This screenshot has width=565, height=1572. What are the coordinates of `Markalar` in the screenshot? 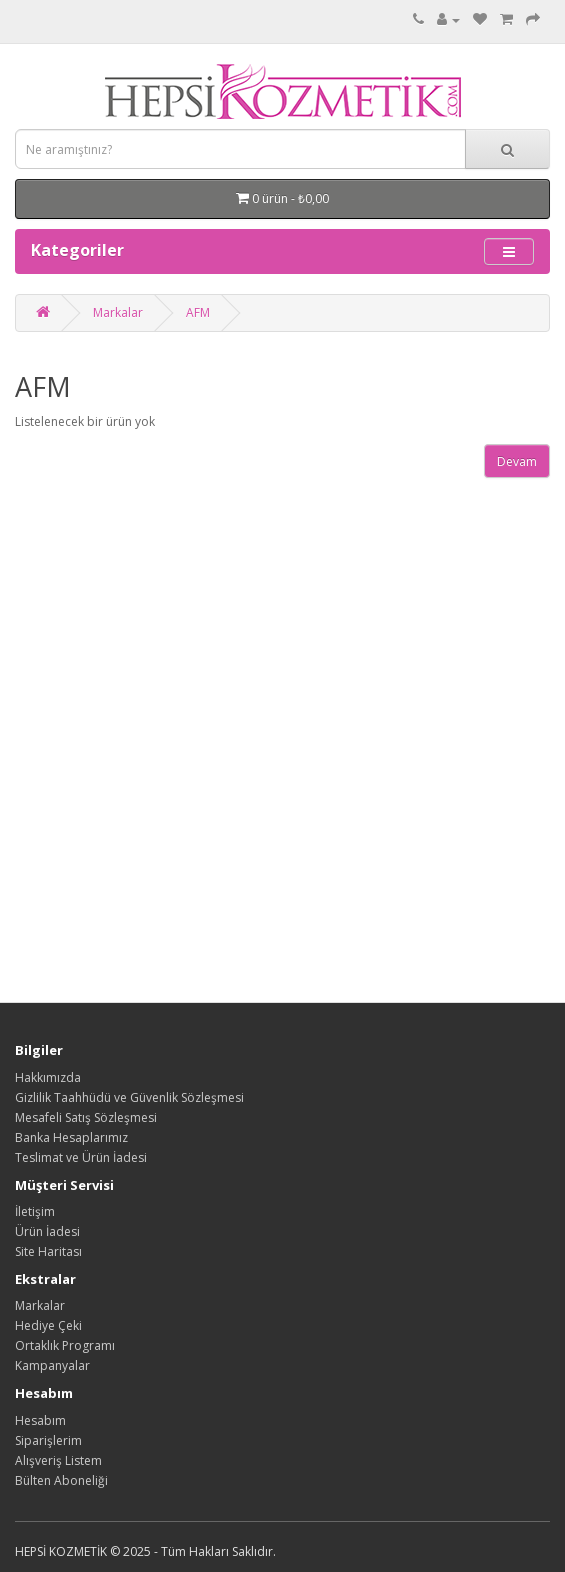 It's located at (118, 312).